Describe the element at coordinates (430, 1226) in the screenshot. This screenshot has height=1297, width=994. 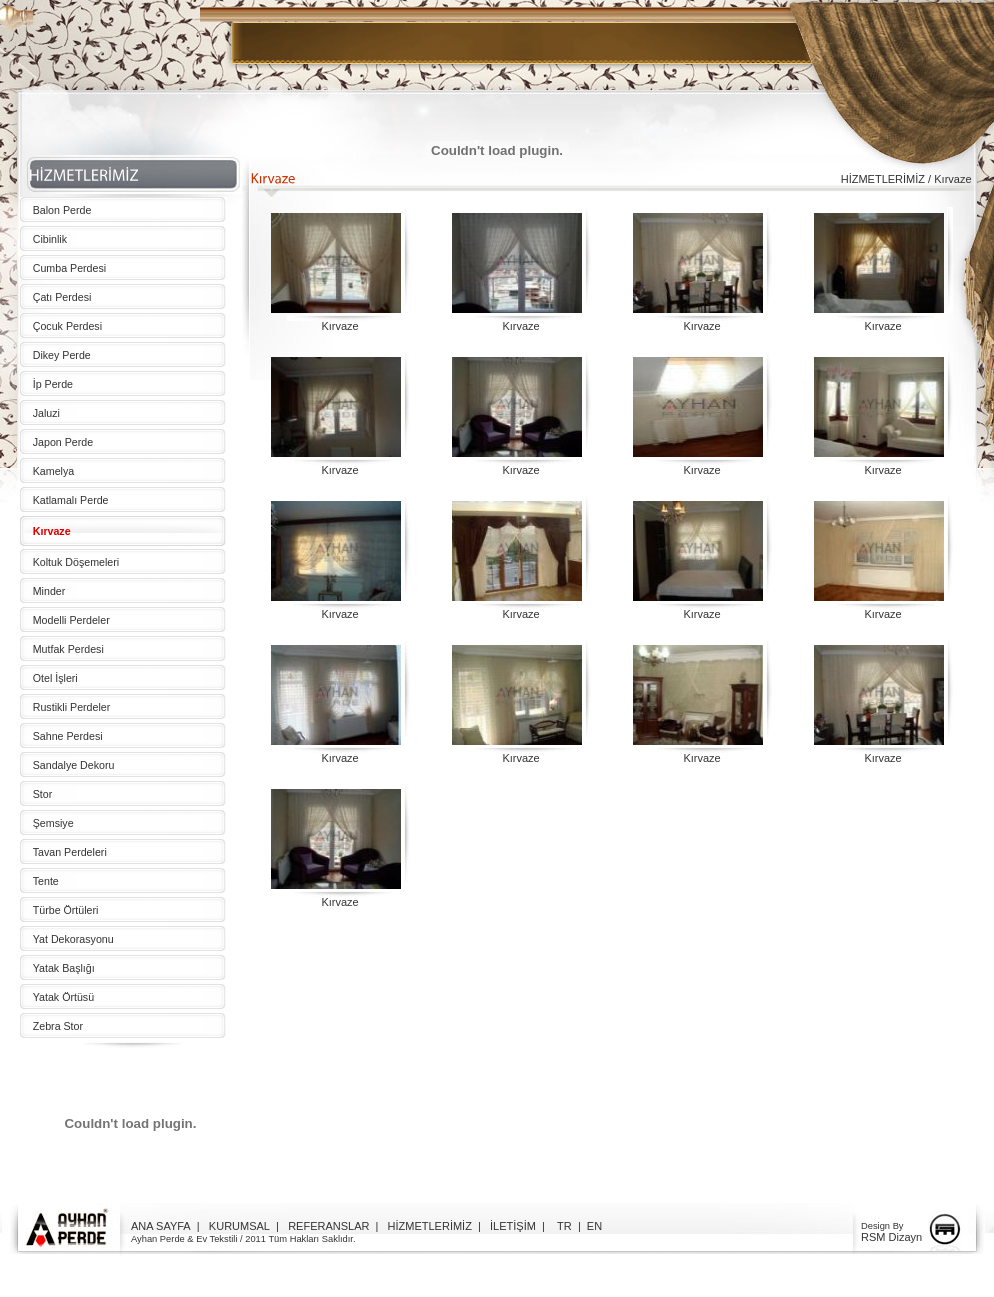
I see `HİZMETLERİMİZ` at that location.